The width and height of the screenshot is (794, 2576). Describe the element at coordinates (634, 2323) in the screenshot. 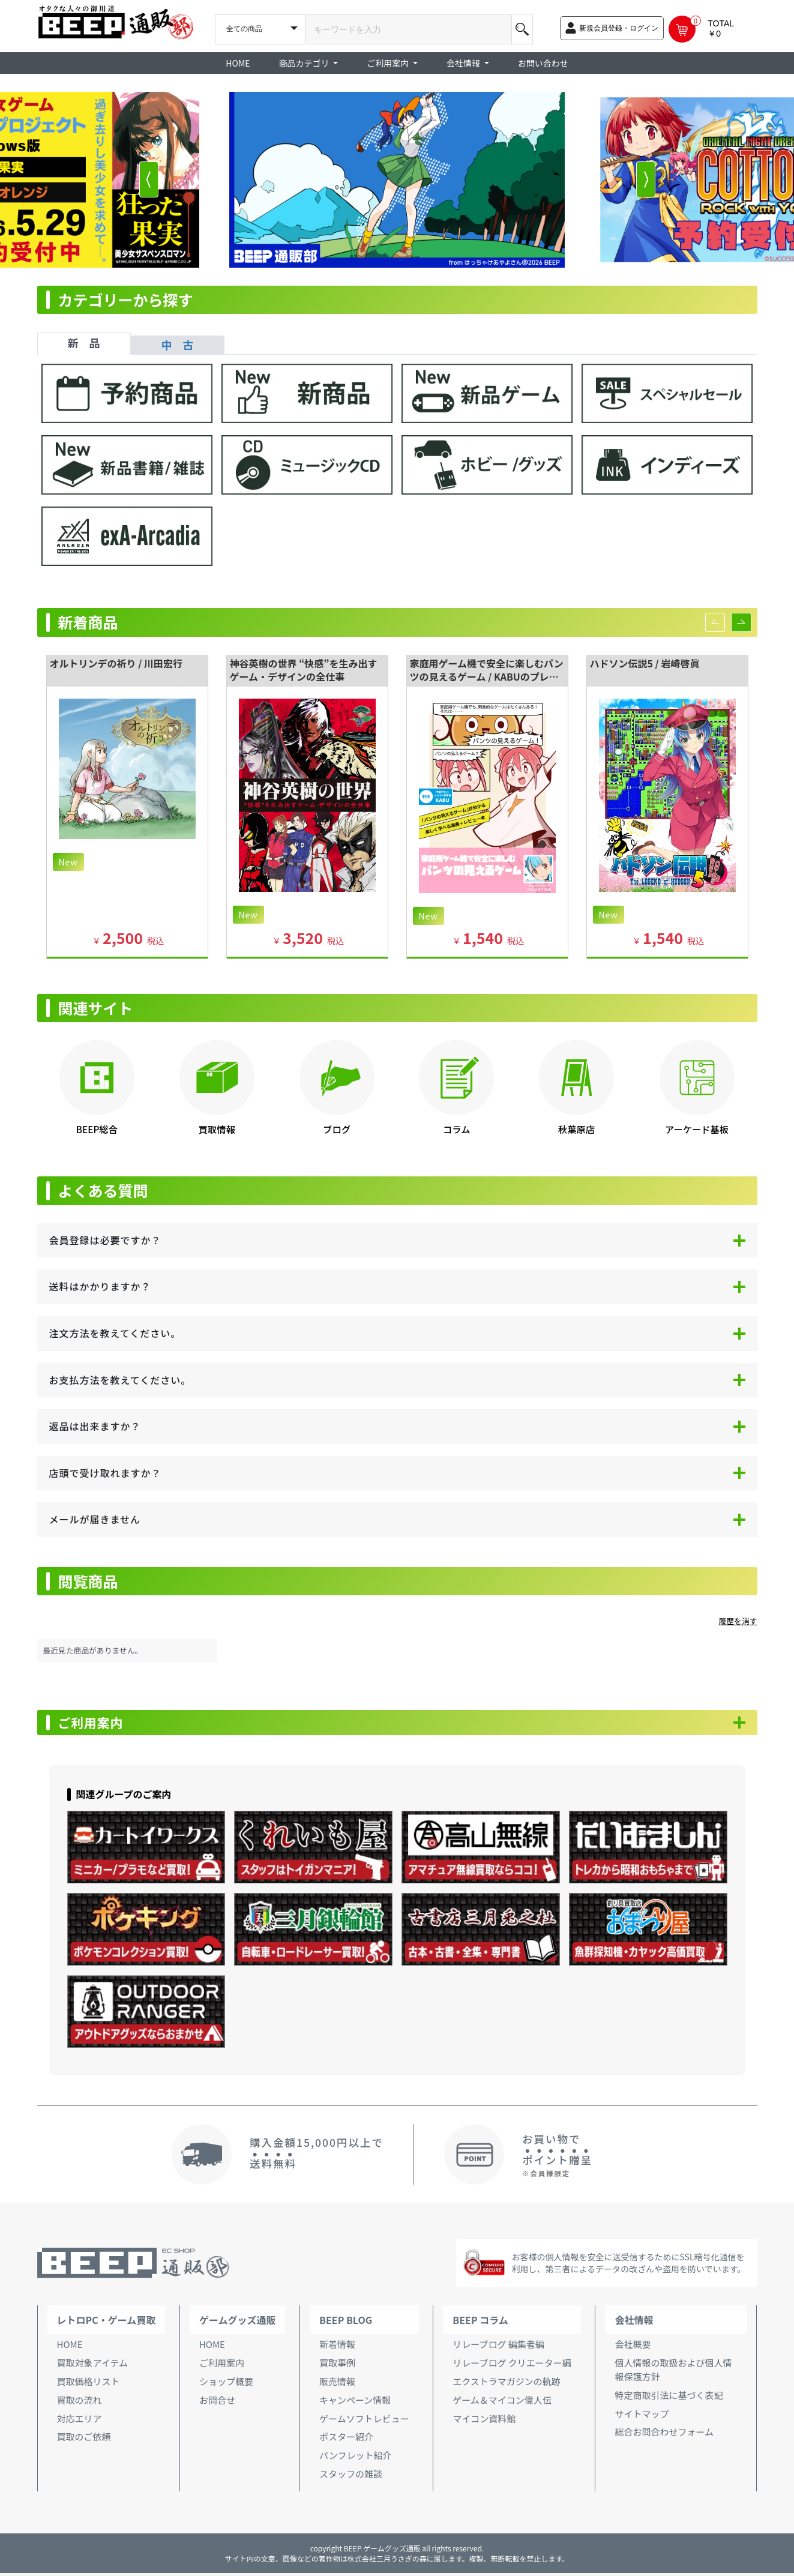

I see `会社情報` at that location.